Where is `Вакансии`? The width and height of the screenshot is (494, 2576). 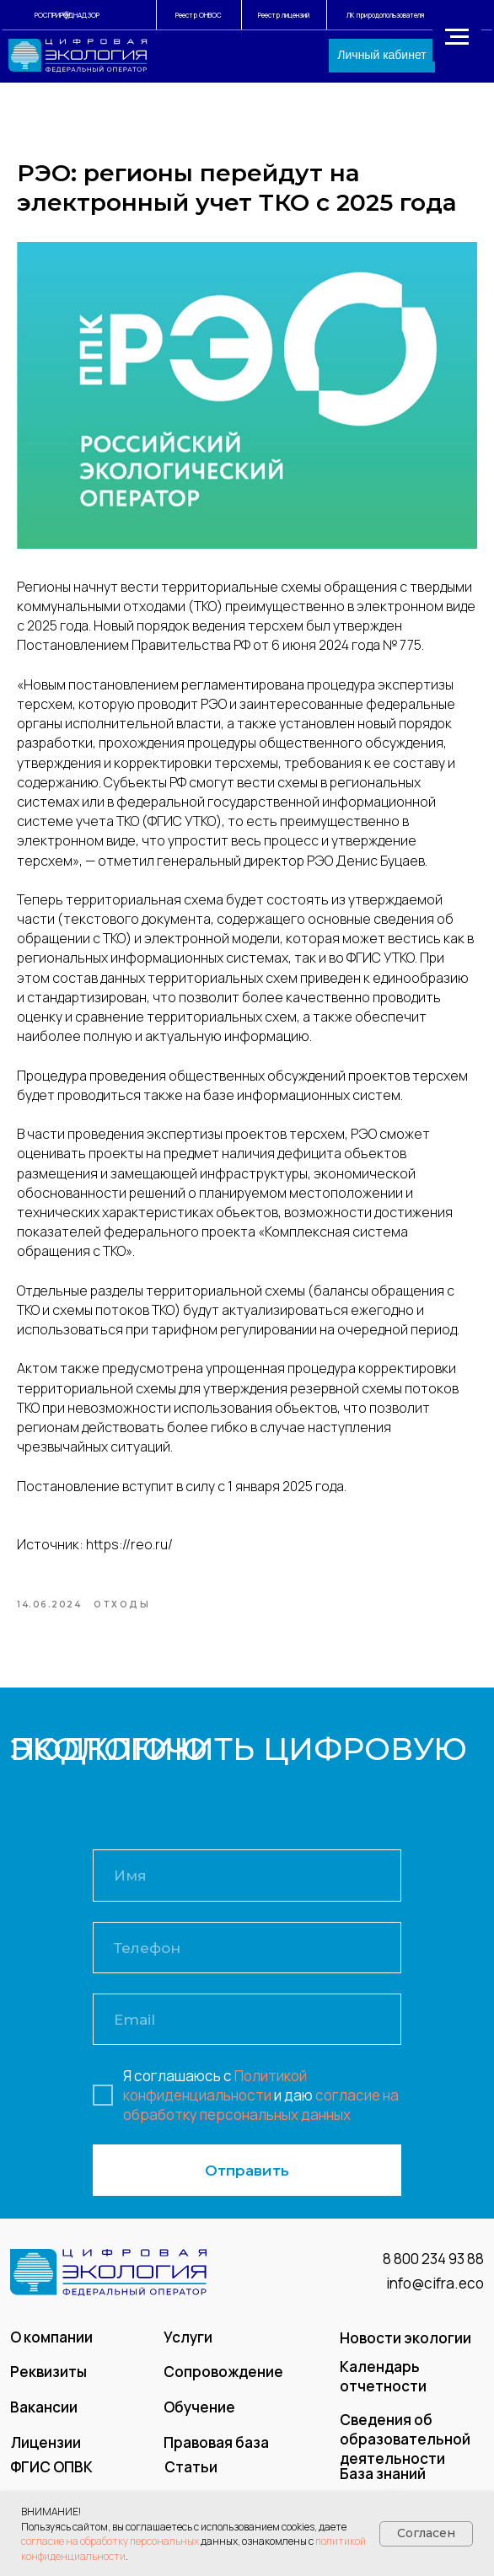 Вакансии is located at coordinates (44, 2414).